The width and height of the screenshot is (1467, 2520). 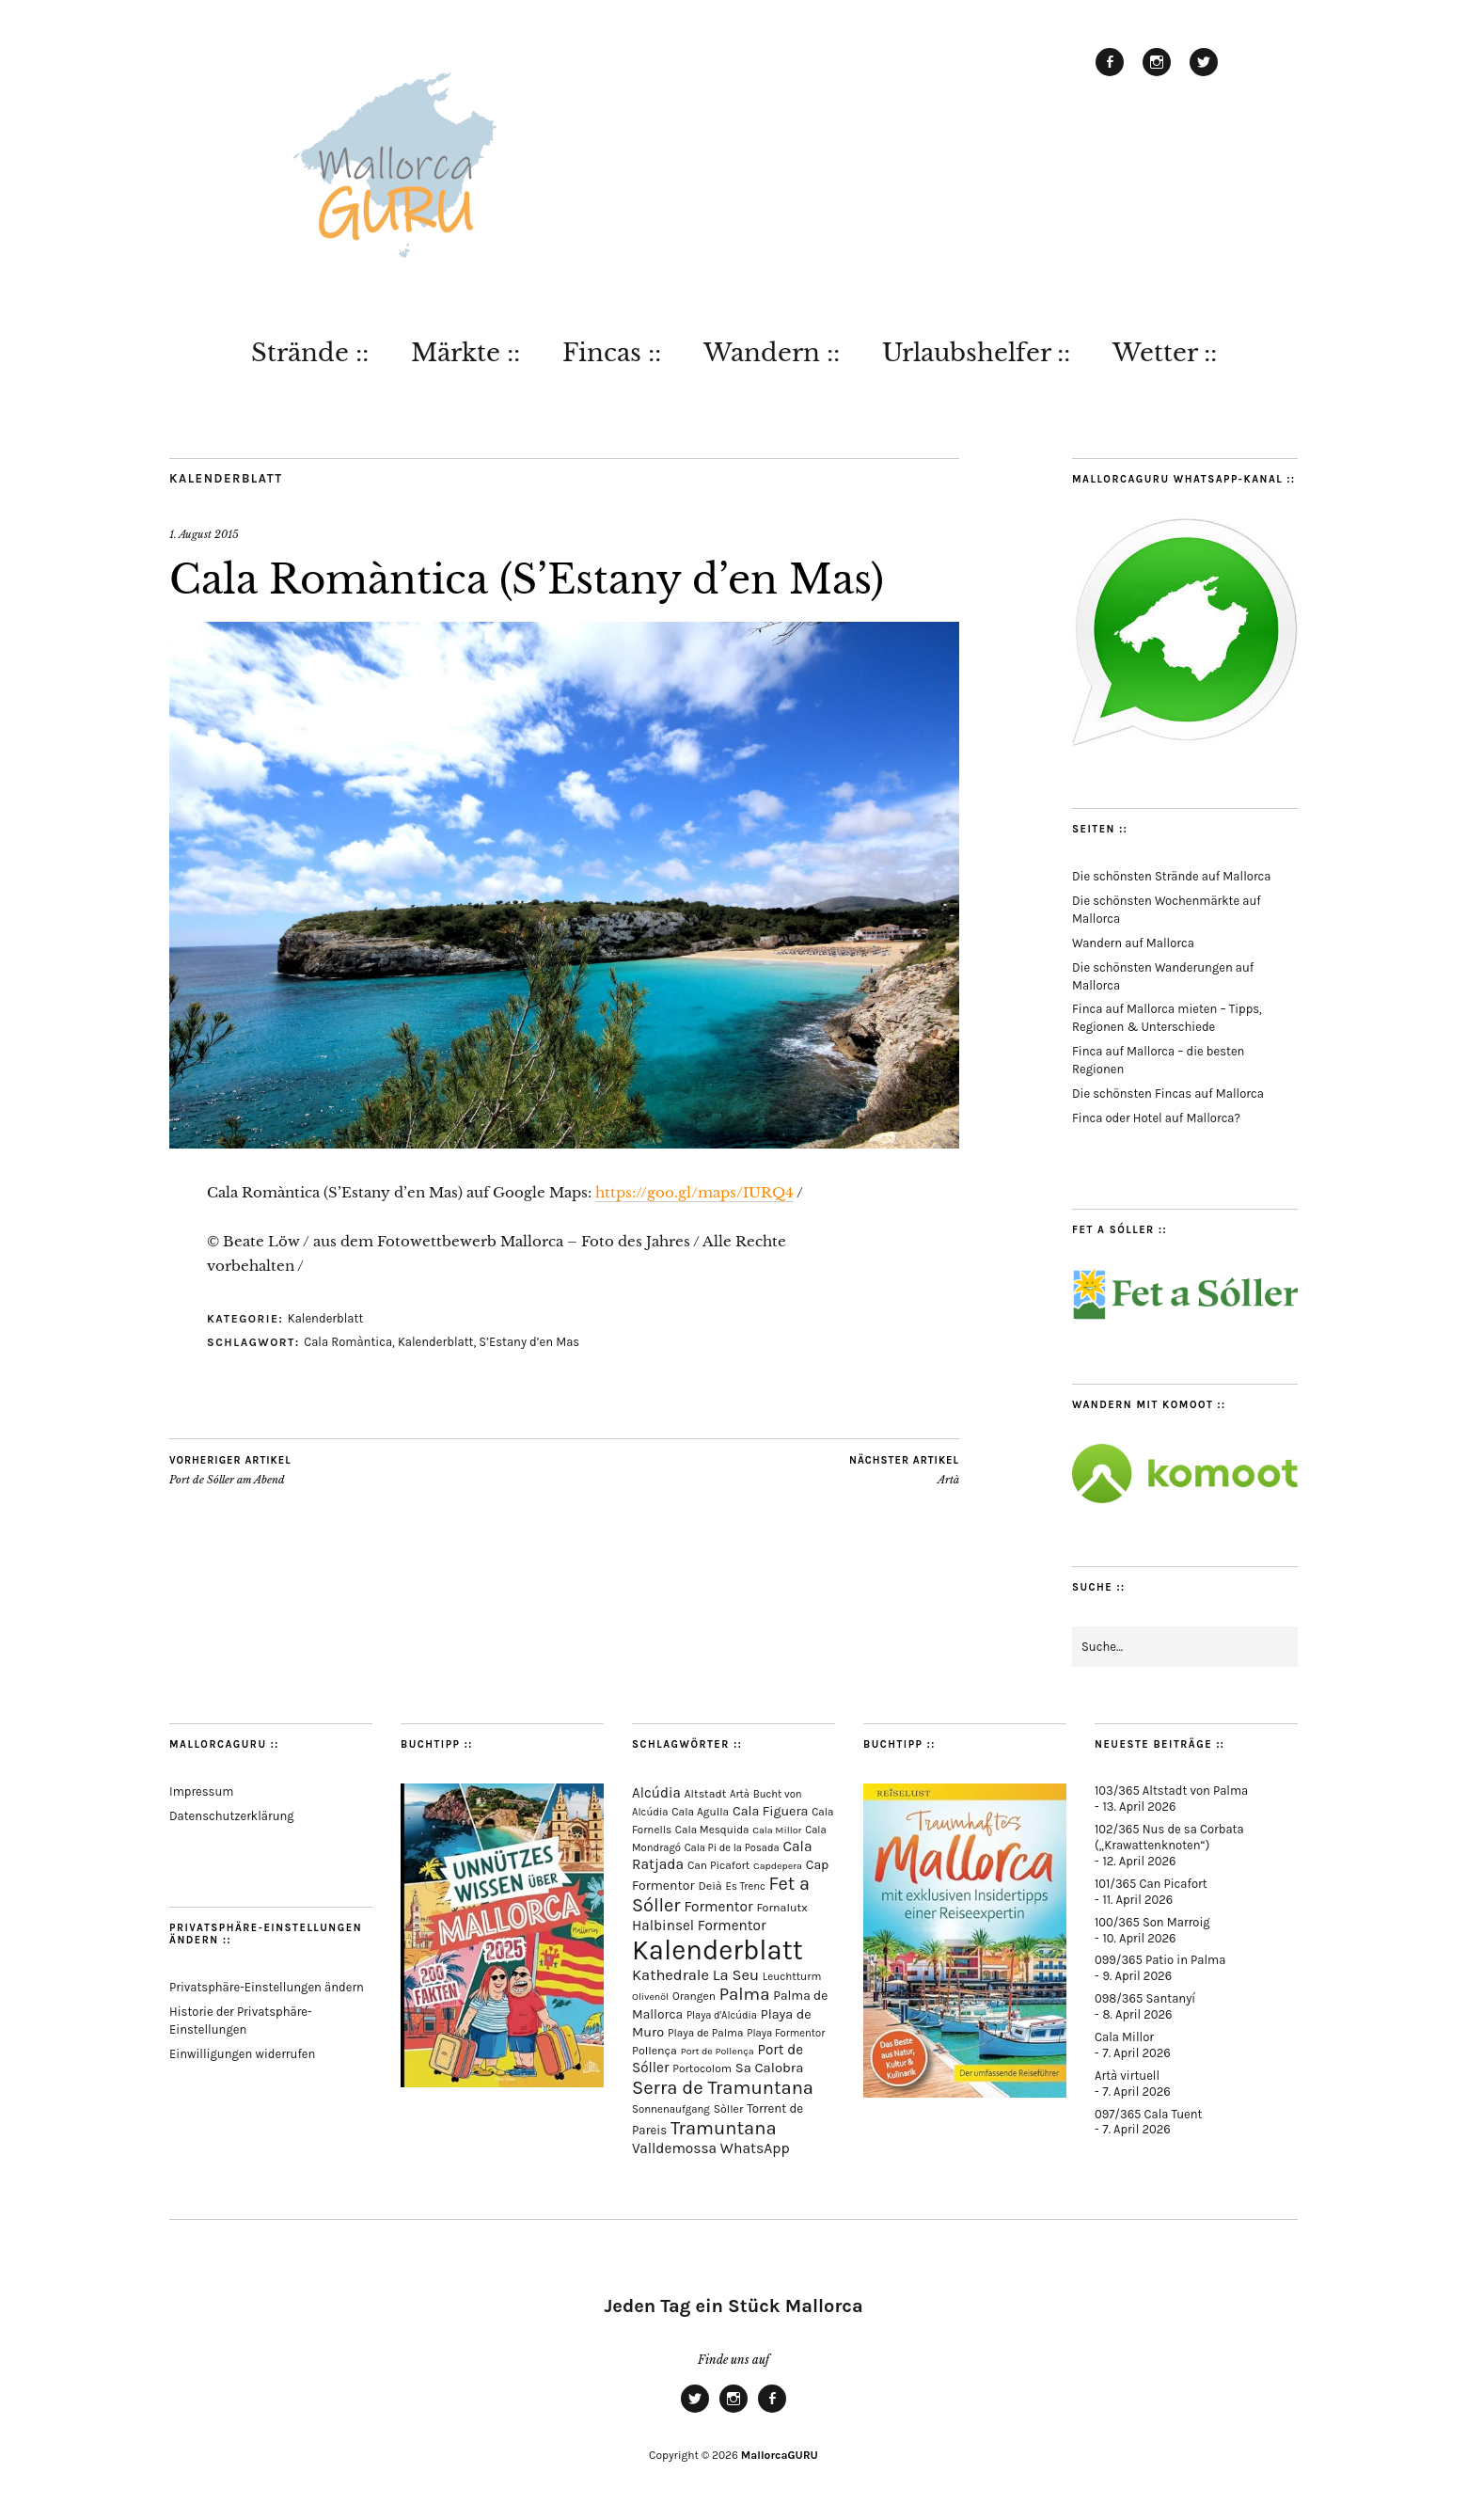 I want to click on Die schönsten Strände auf Mallorca, so click(x=1171, y=876).